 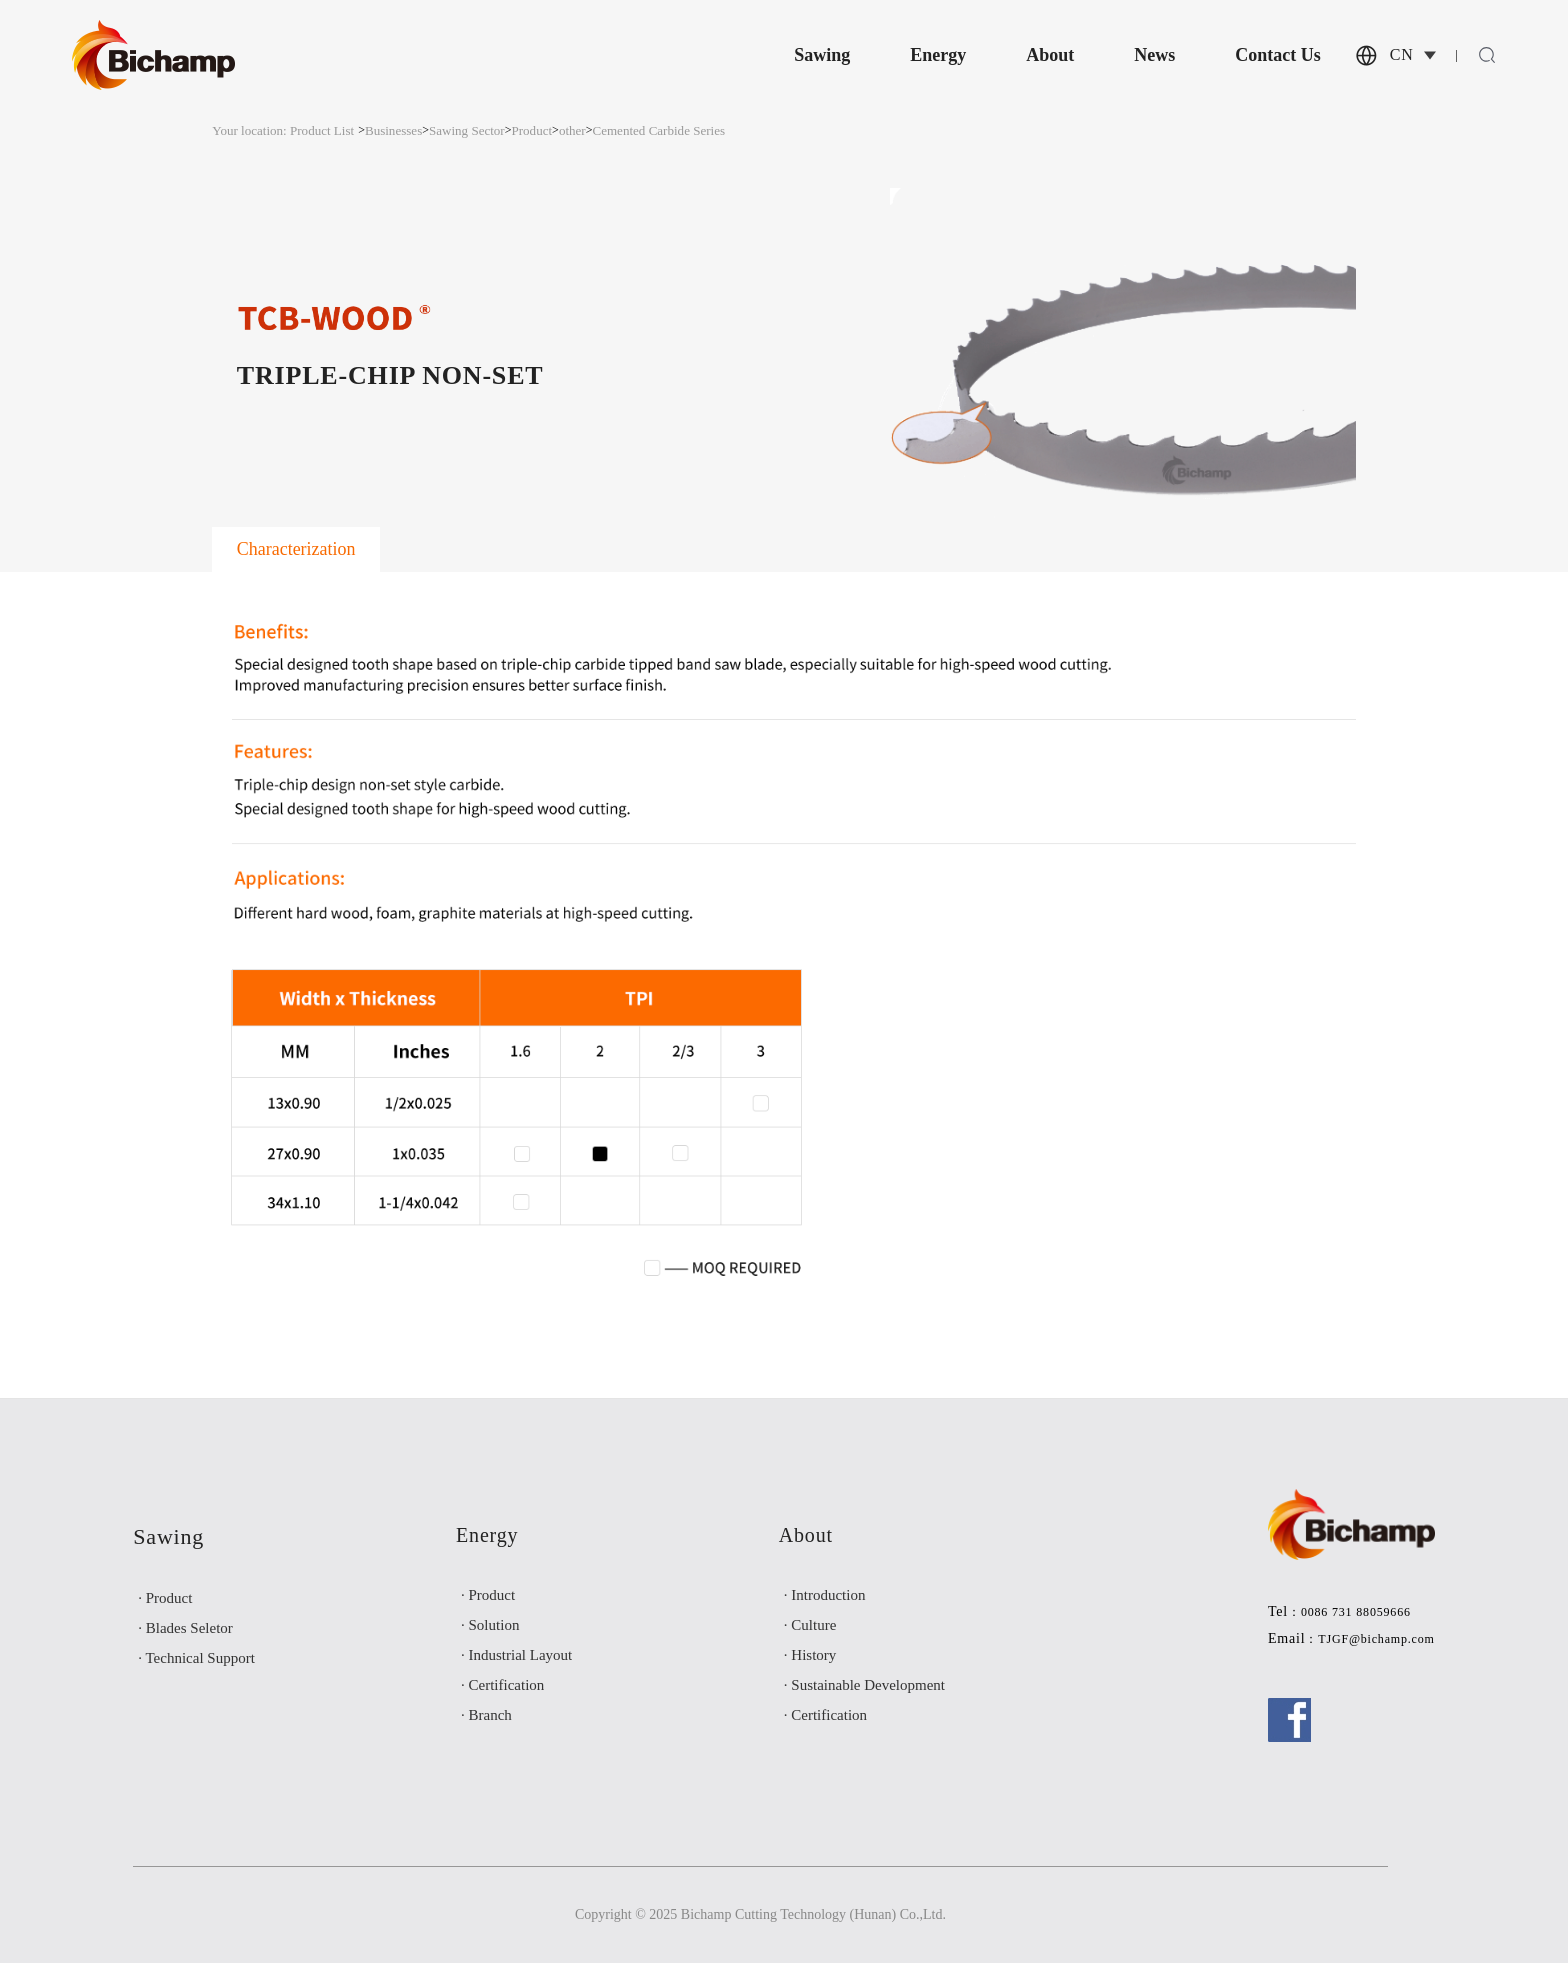 What do you see at coordinates (516, 1655) in the screenshot?
I see `· Industrial Layout` at bounding box center [516, 1655].